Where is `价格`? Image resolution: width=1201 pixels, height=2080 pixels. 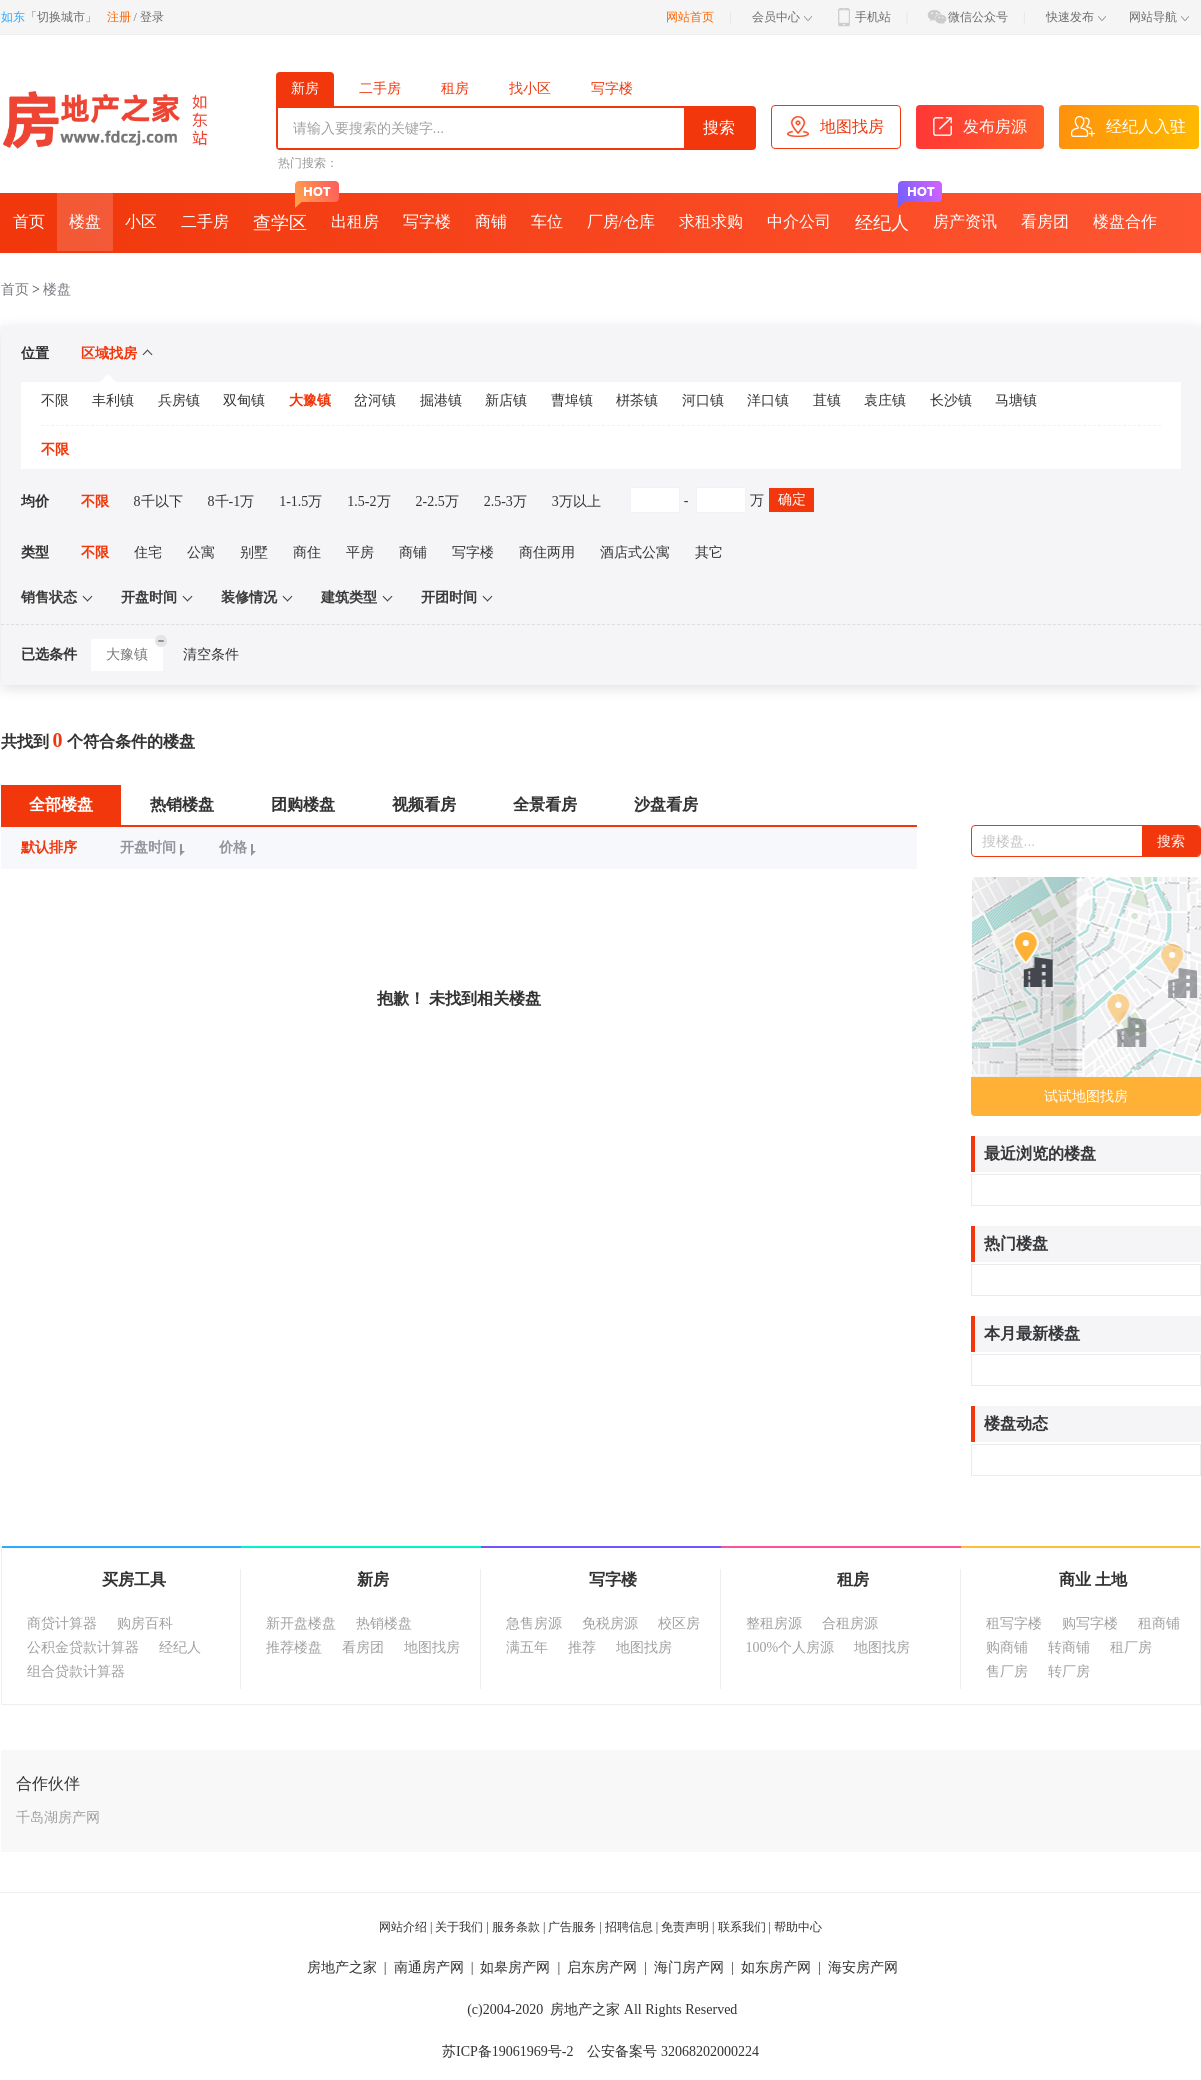 价格 is located at coordinates (240, 847).